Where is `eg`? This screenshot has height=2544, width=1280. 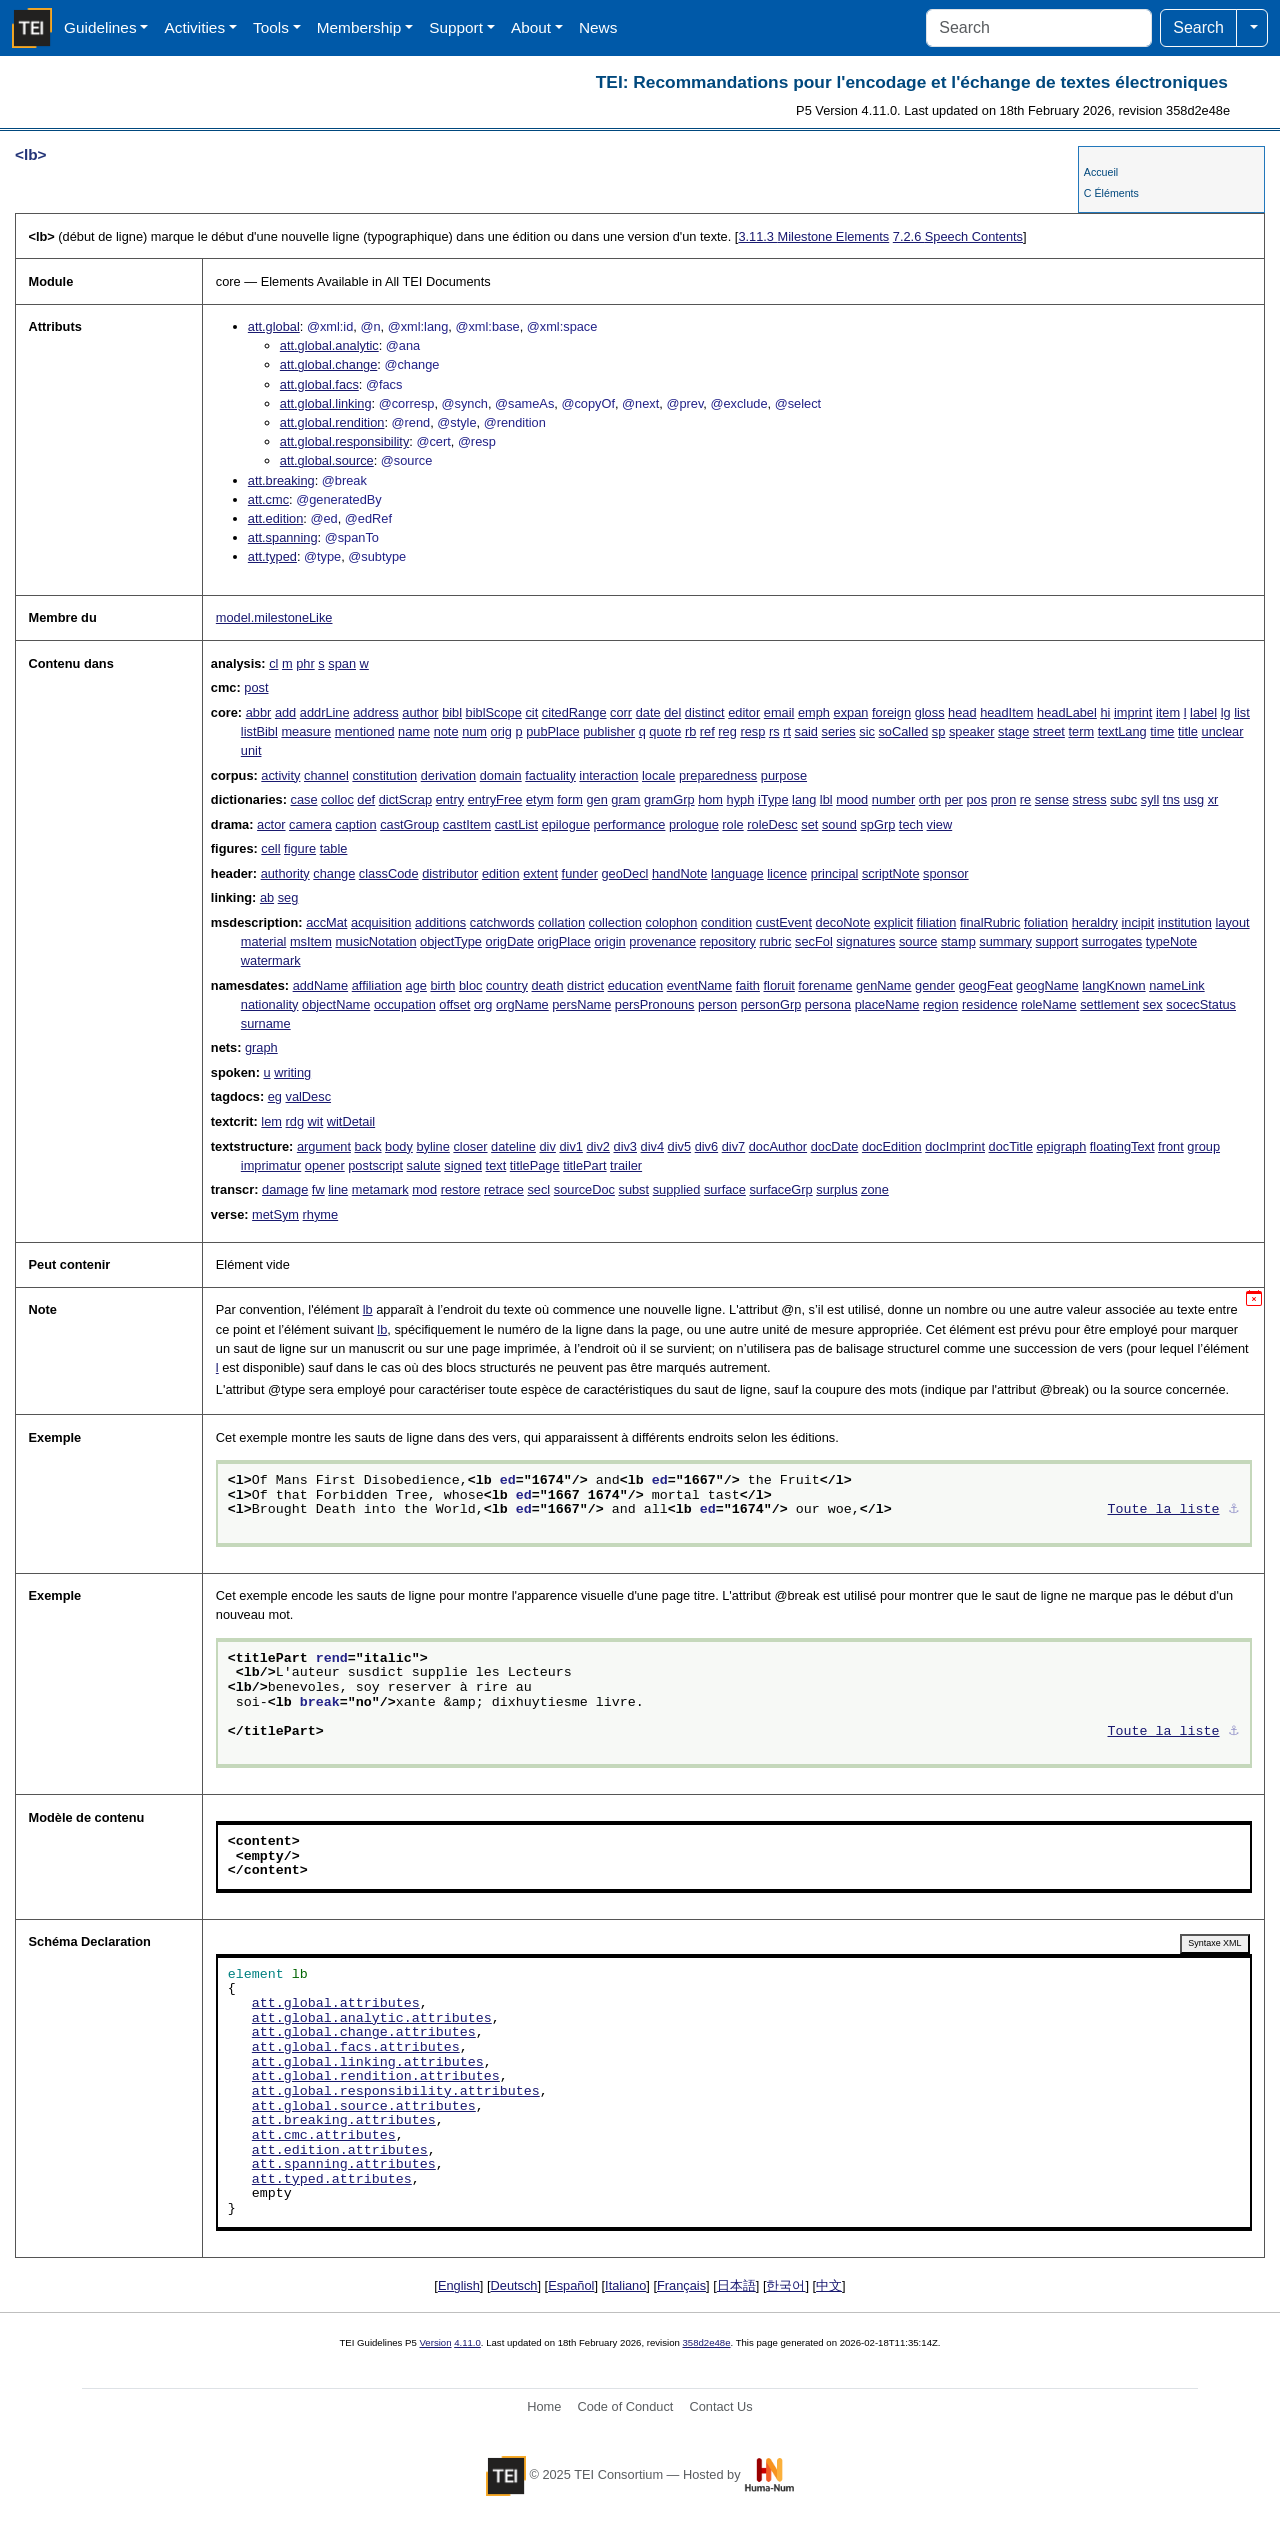
eg is located at coordinates (275, 1096).